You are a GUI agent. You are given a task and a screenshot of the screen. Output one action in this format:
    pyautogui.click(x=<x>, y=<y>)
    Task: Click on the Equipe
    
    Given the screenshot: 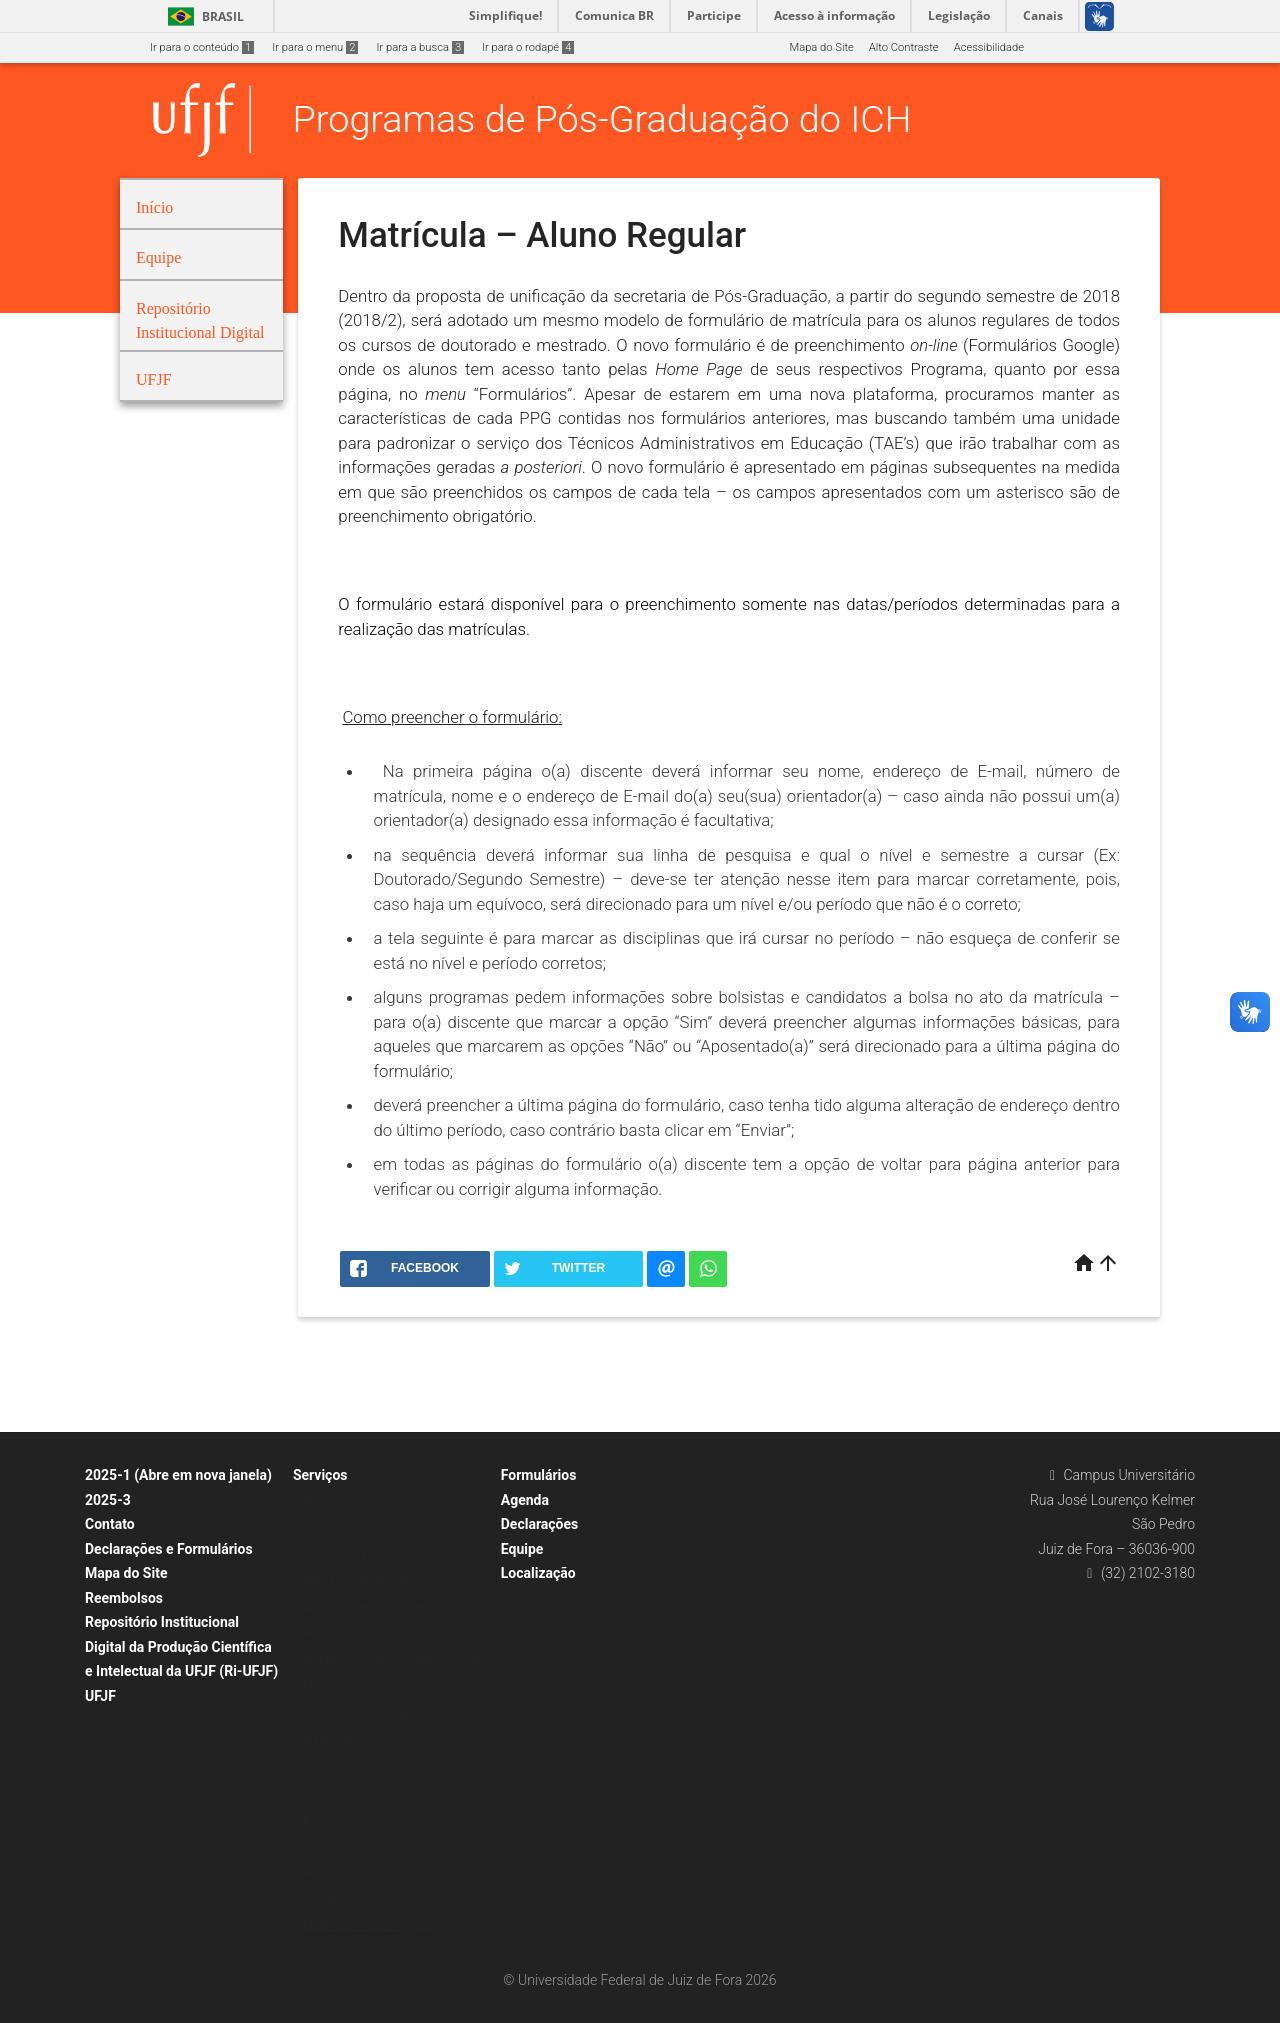 What is the action you would take?
    pyautogui.click(x=522, y=1549)
    